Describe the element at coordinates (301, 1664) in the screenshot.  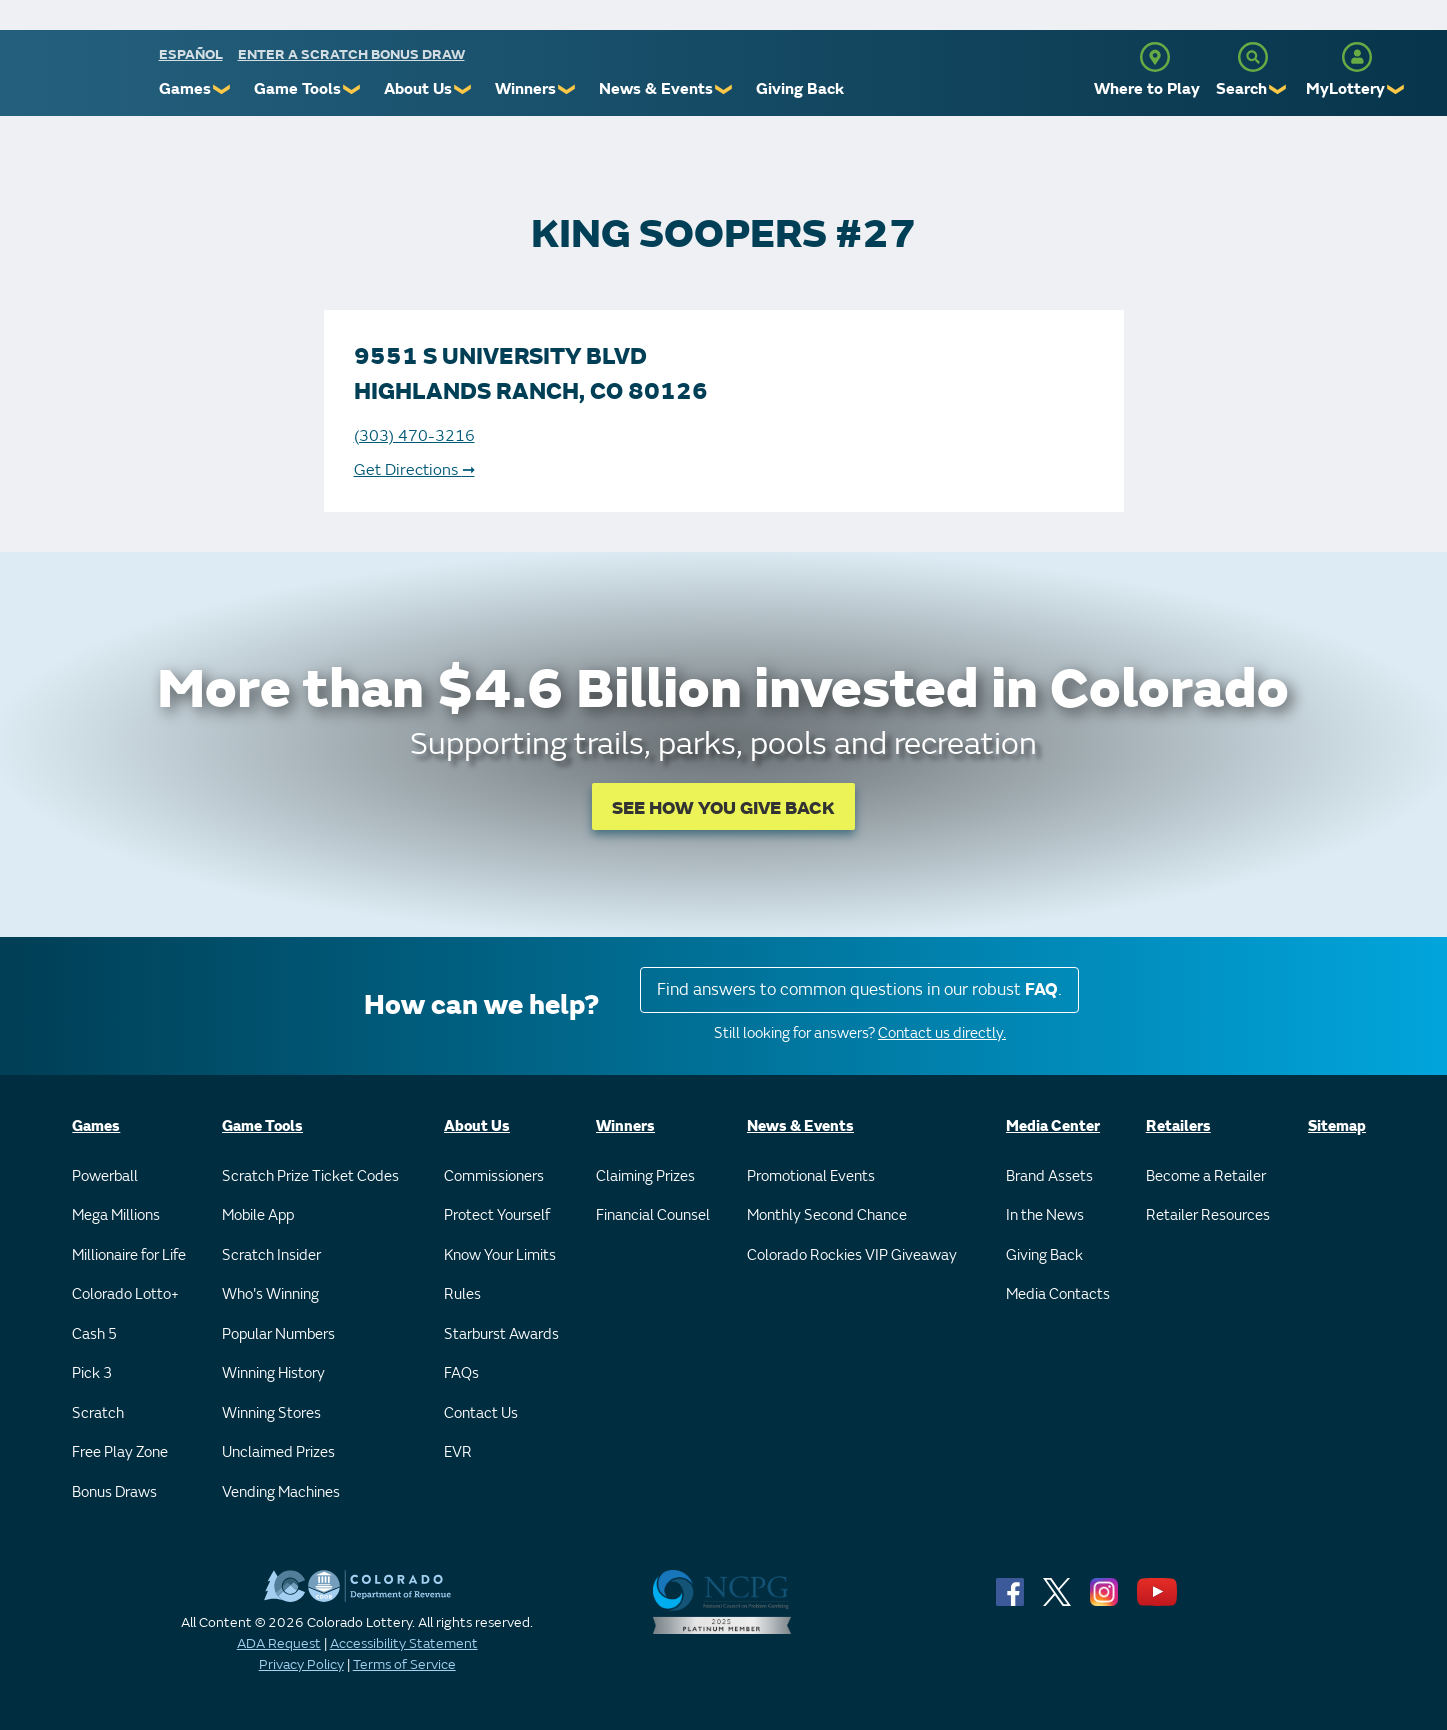
I see `Privacy Policy` at that location.